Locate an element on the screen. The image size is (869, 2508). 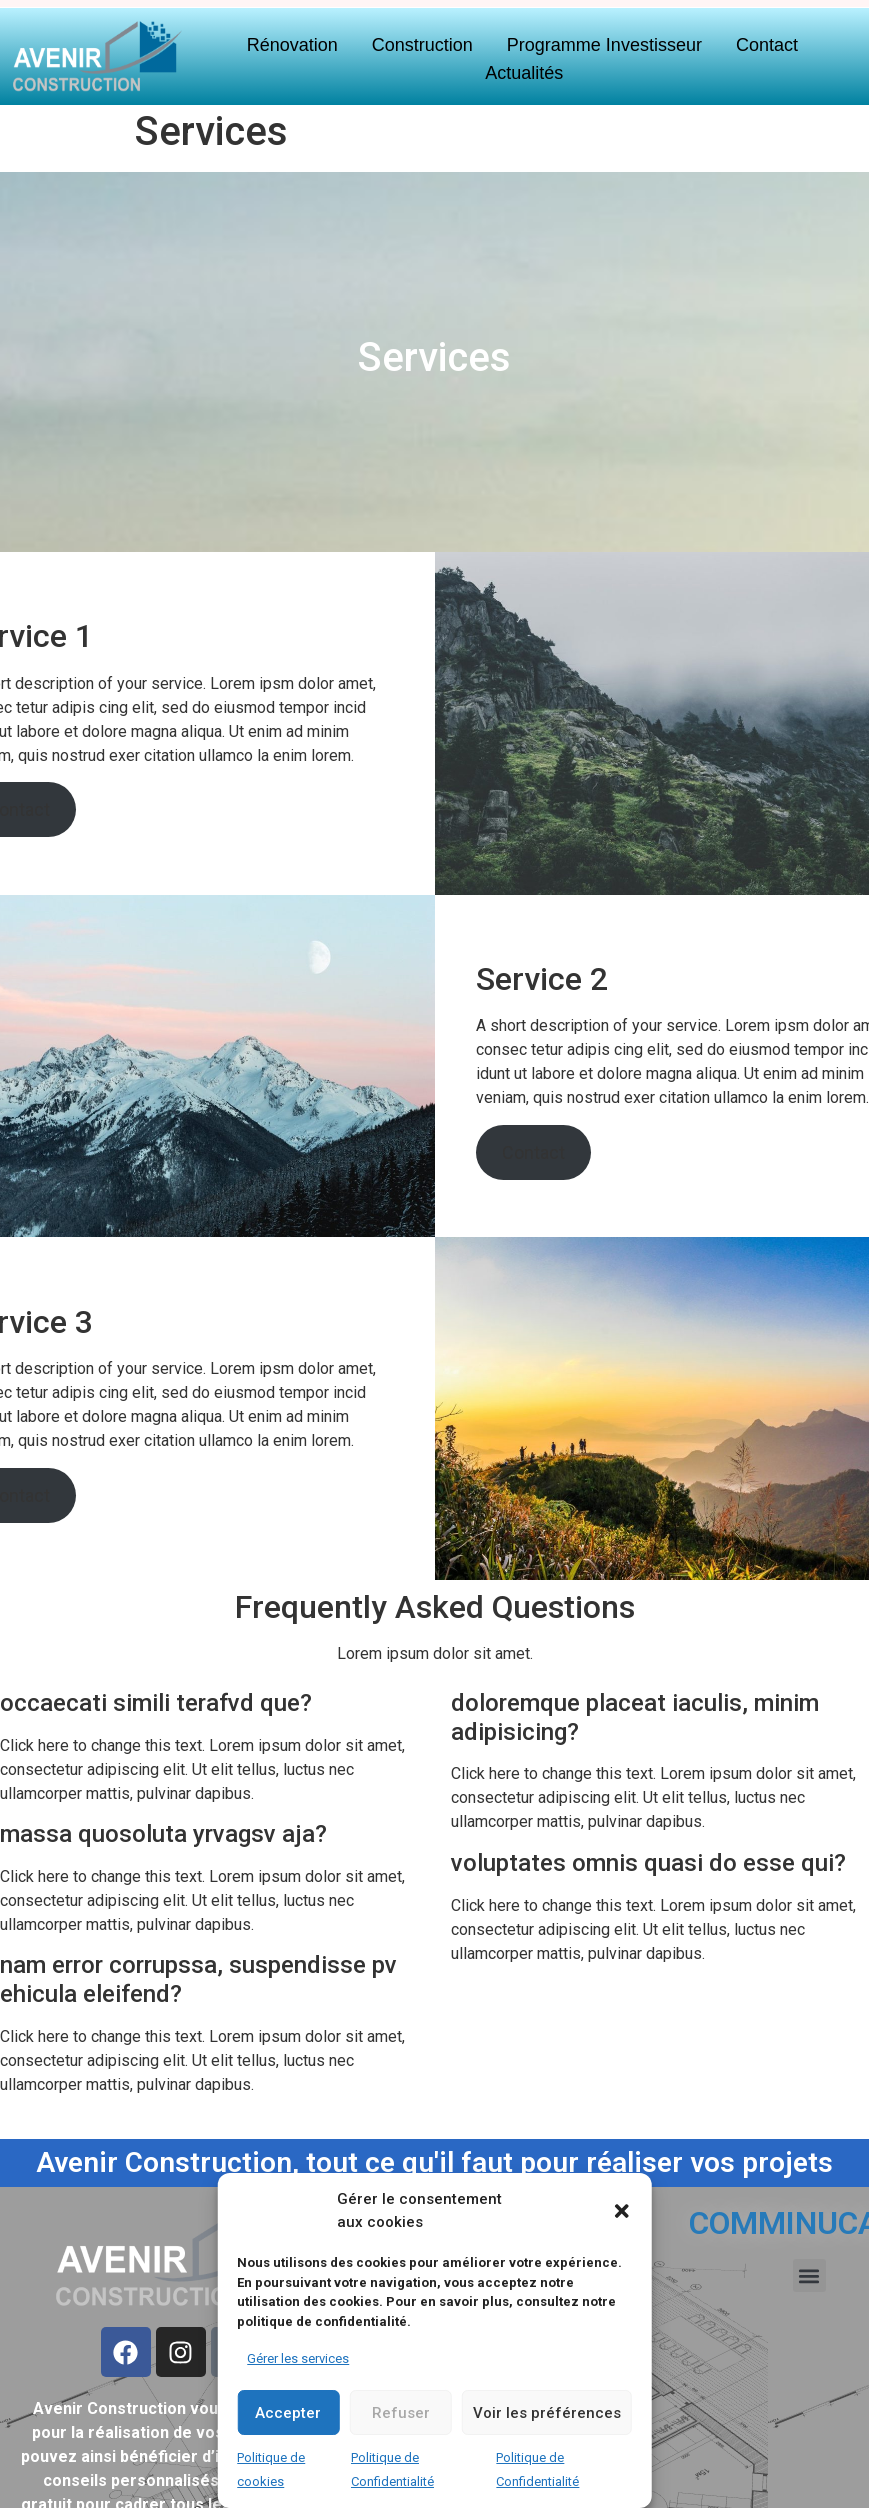
Rénovation is located at coordinates (292, 45).